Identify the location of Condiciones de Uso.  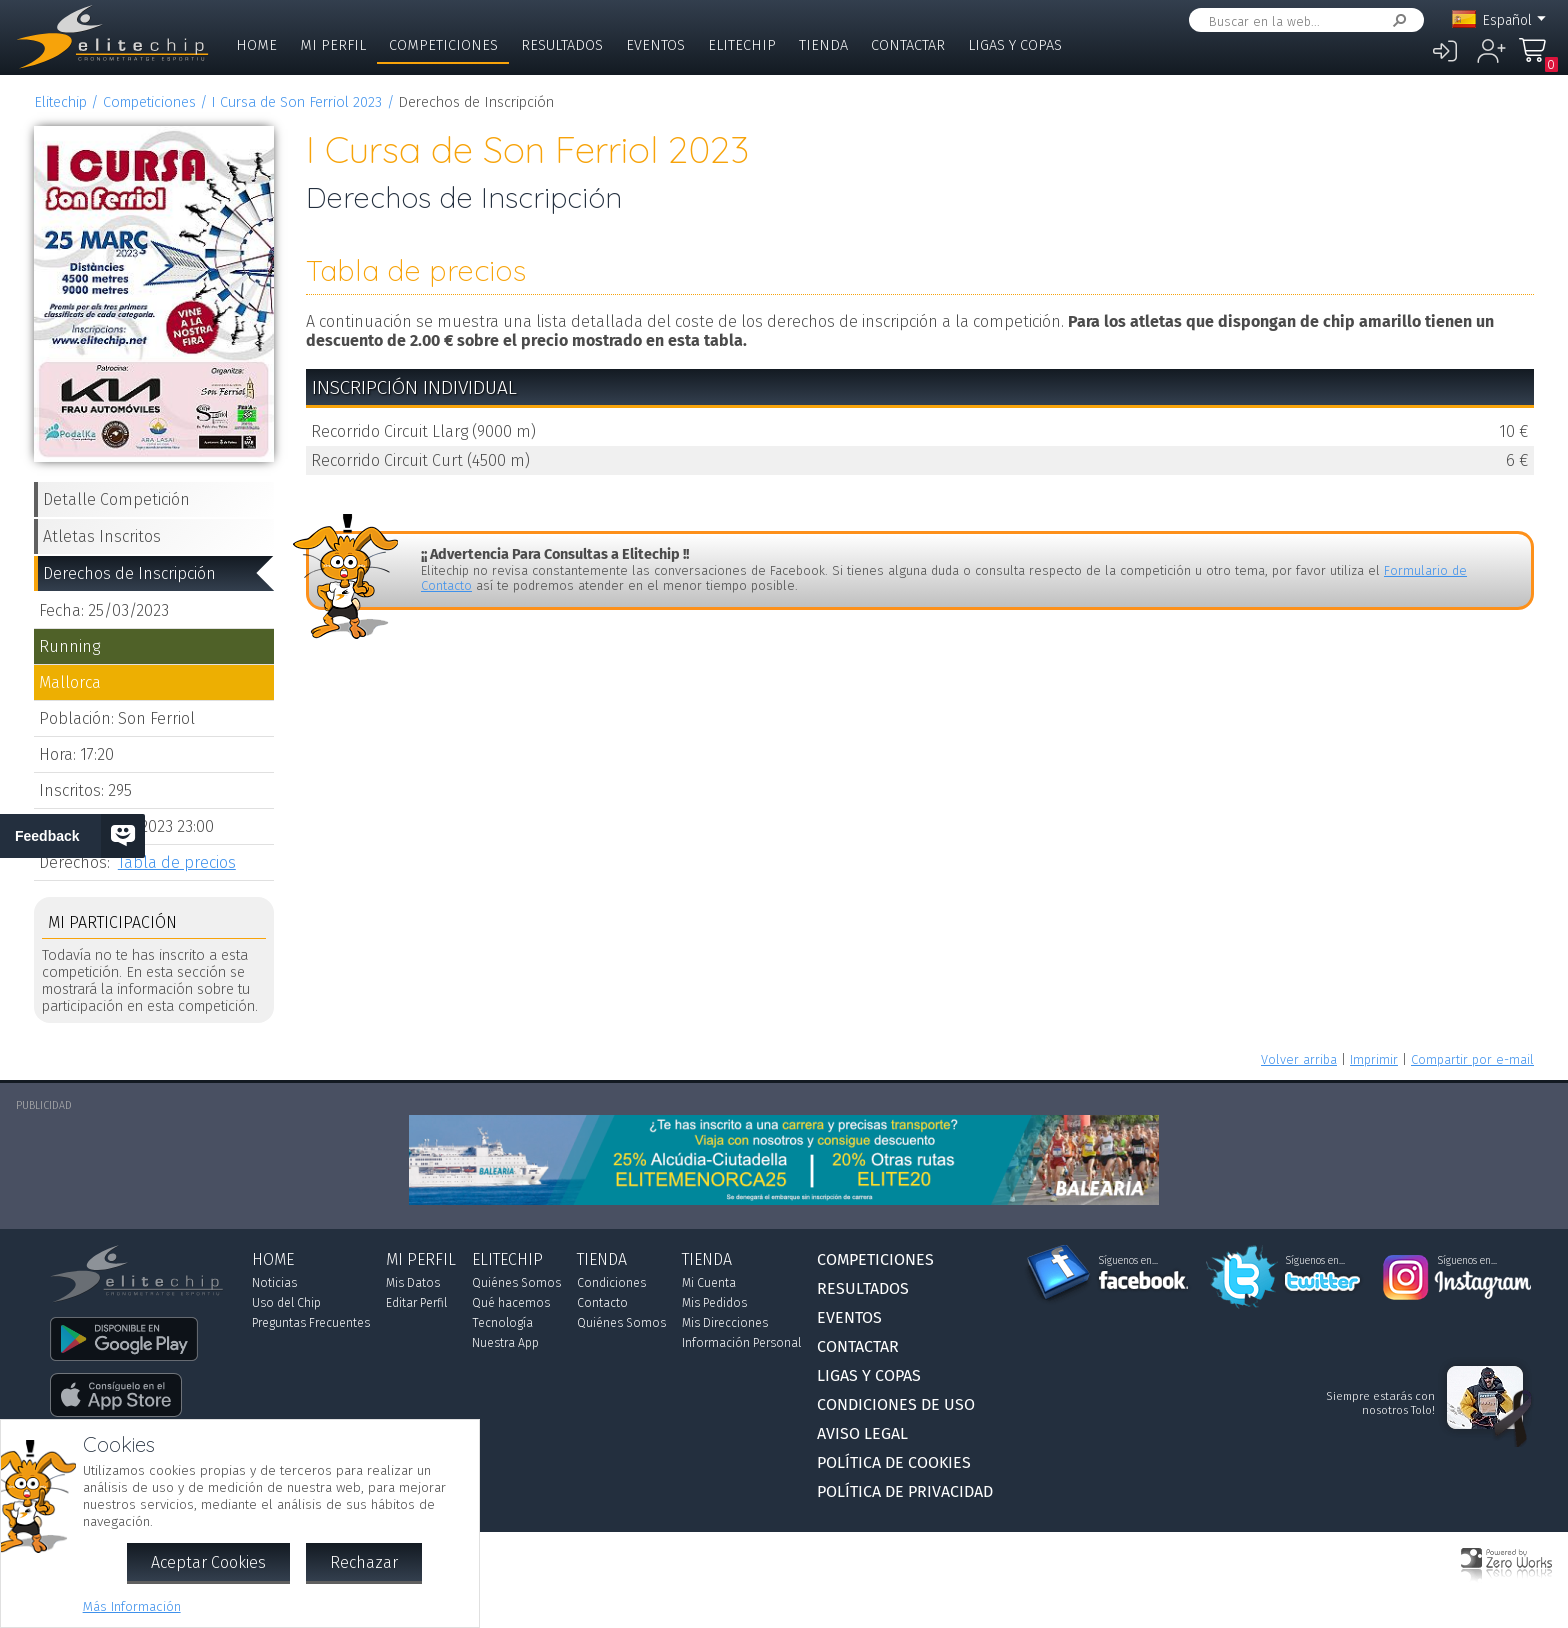
(896, 1404).